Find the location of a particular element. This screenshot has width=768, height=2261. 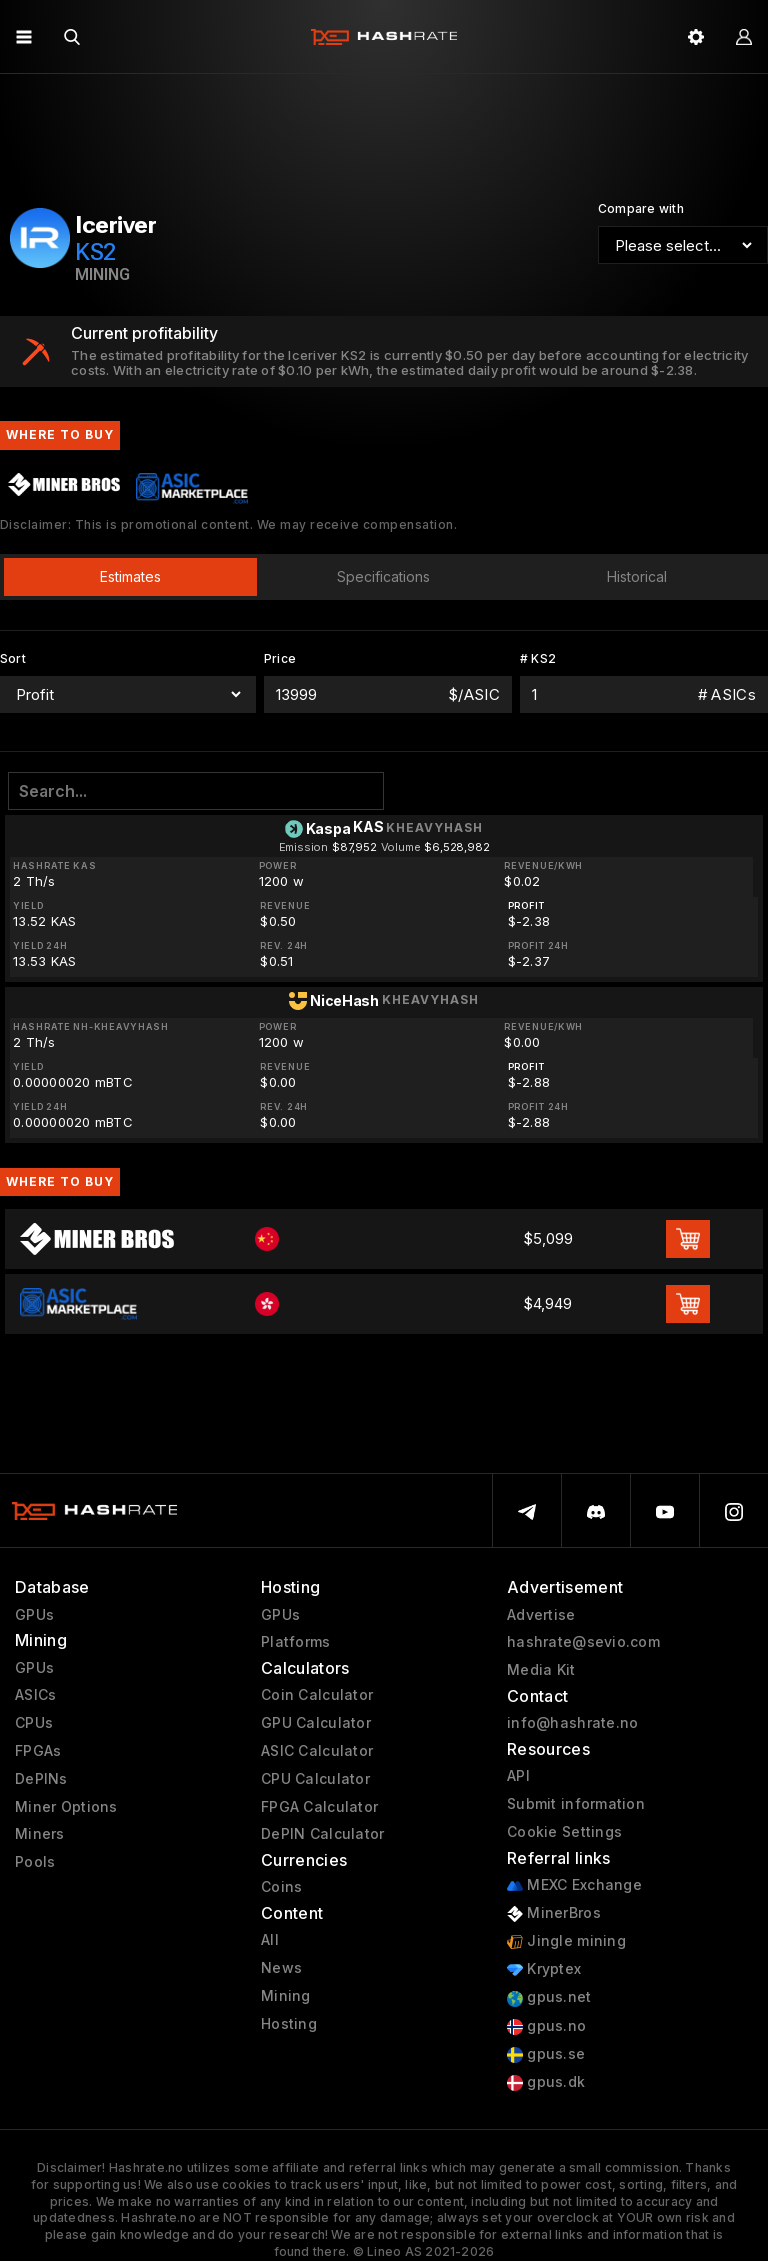

Hosting is located at coordinates (289, 2024).